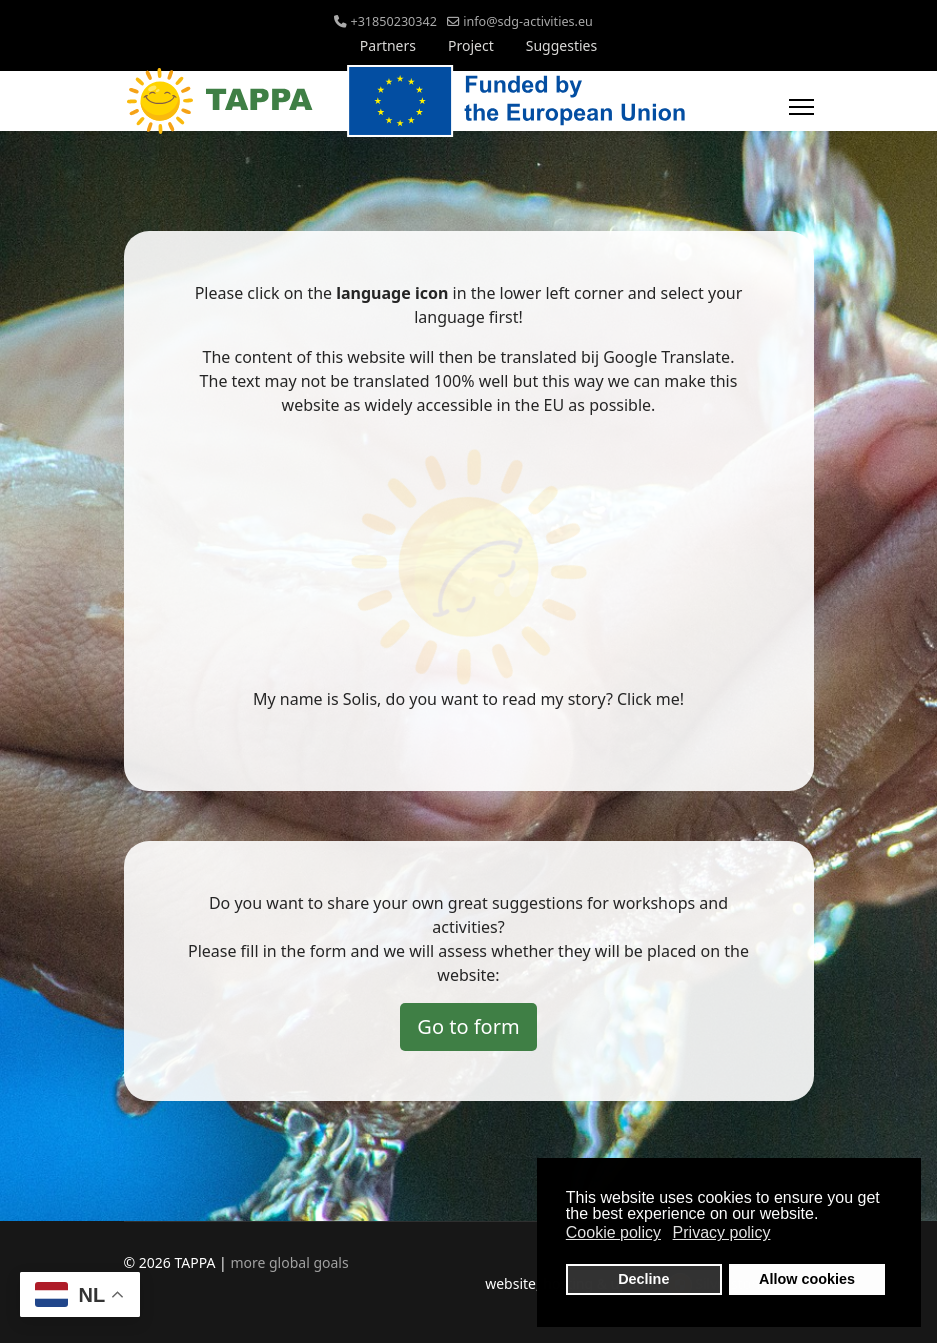  I want to click on Allow cookies [button], so click(807, 1279).